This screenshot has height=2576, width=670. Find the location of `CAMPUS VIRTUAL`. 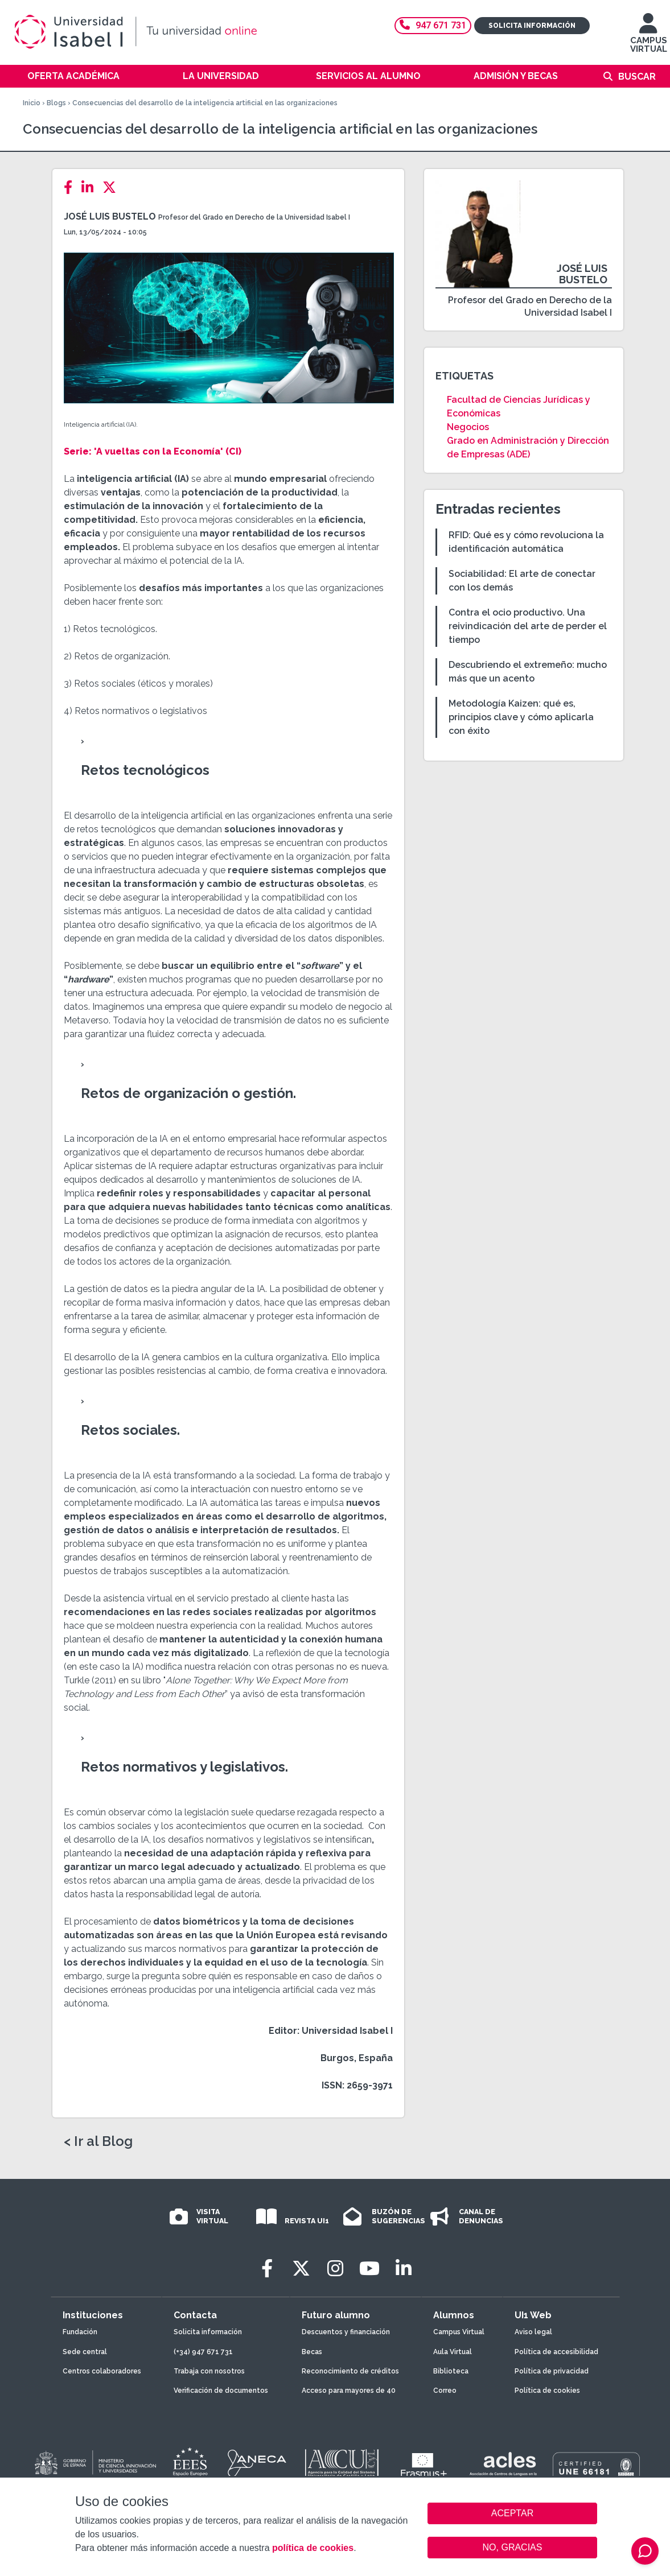

CAMPUS VIRTUAL is located at coordinates (648, 38).